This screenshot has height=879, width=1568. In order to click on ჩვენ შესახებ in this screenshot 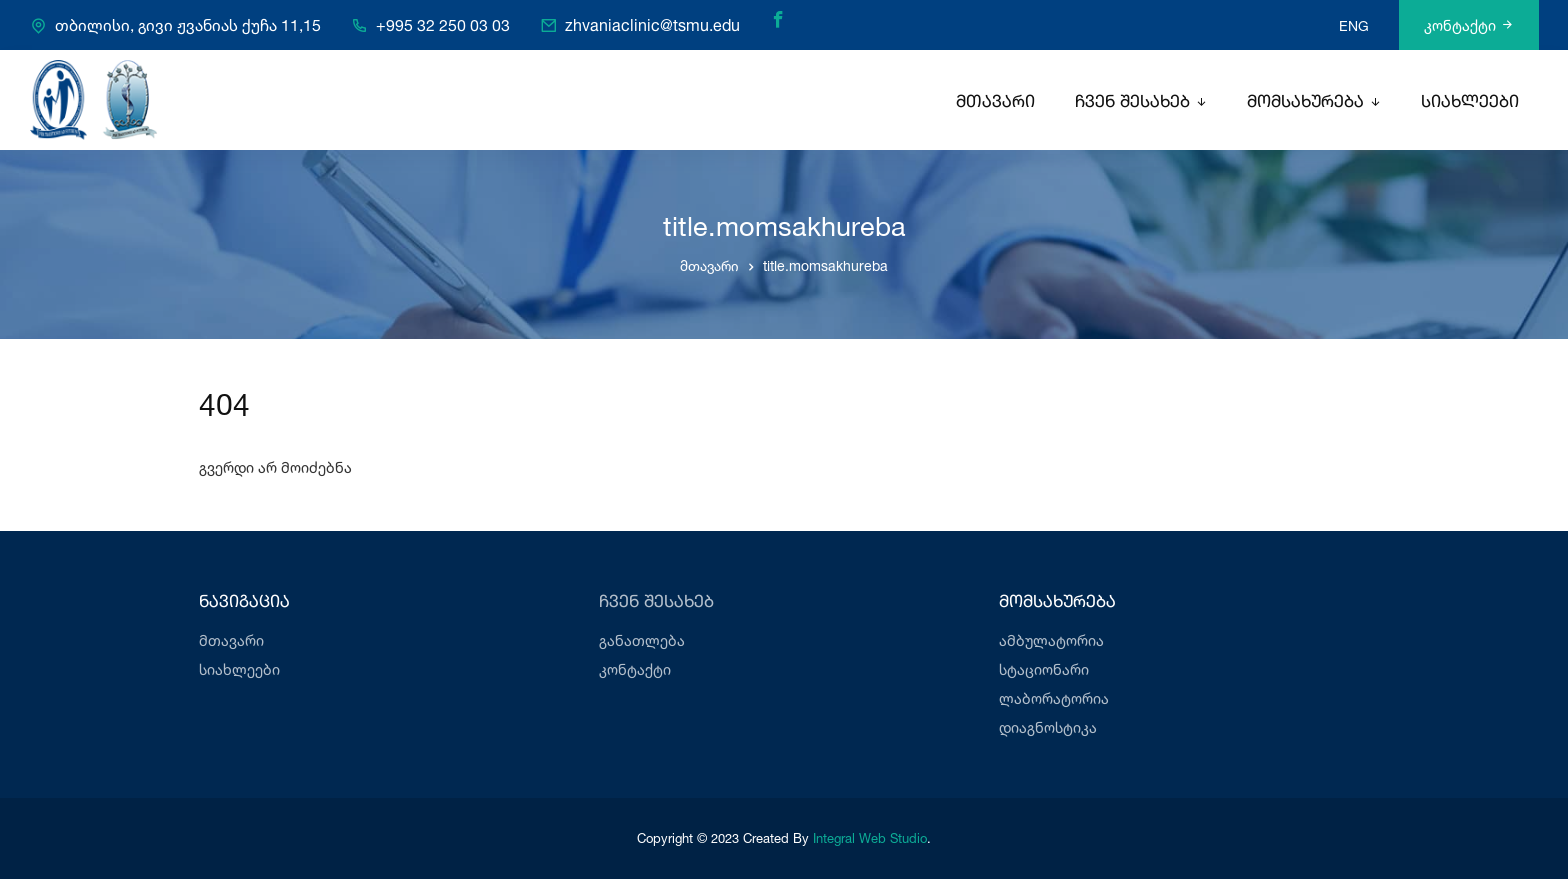, I will do `click(1132, 102)`.